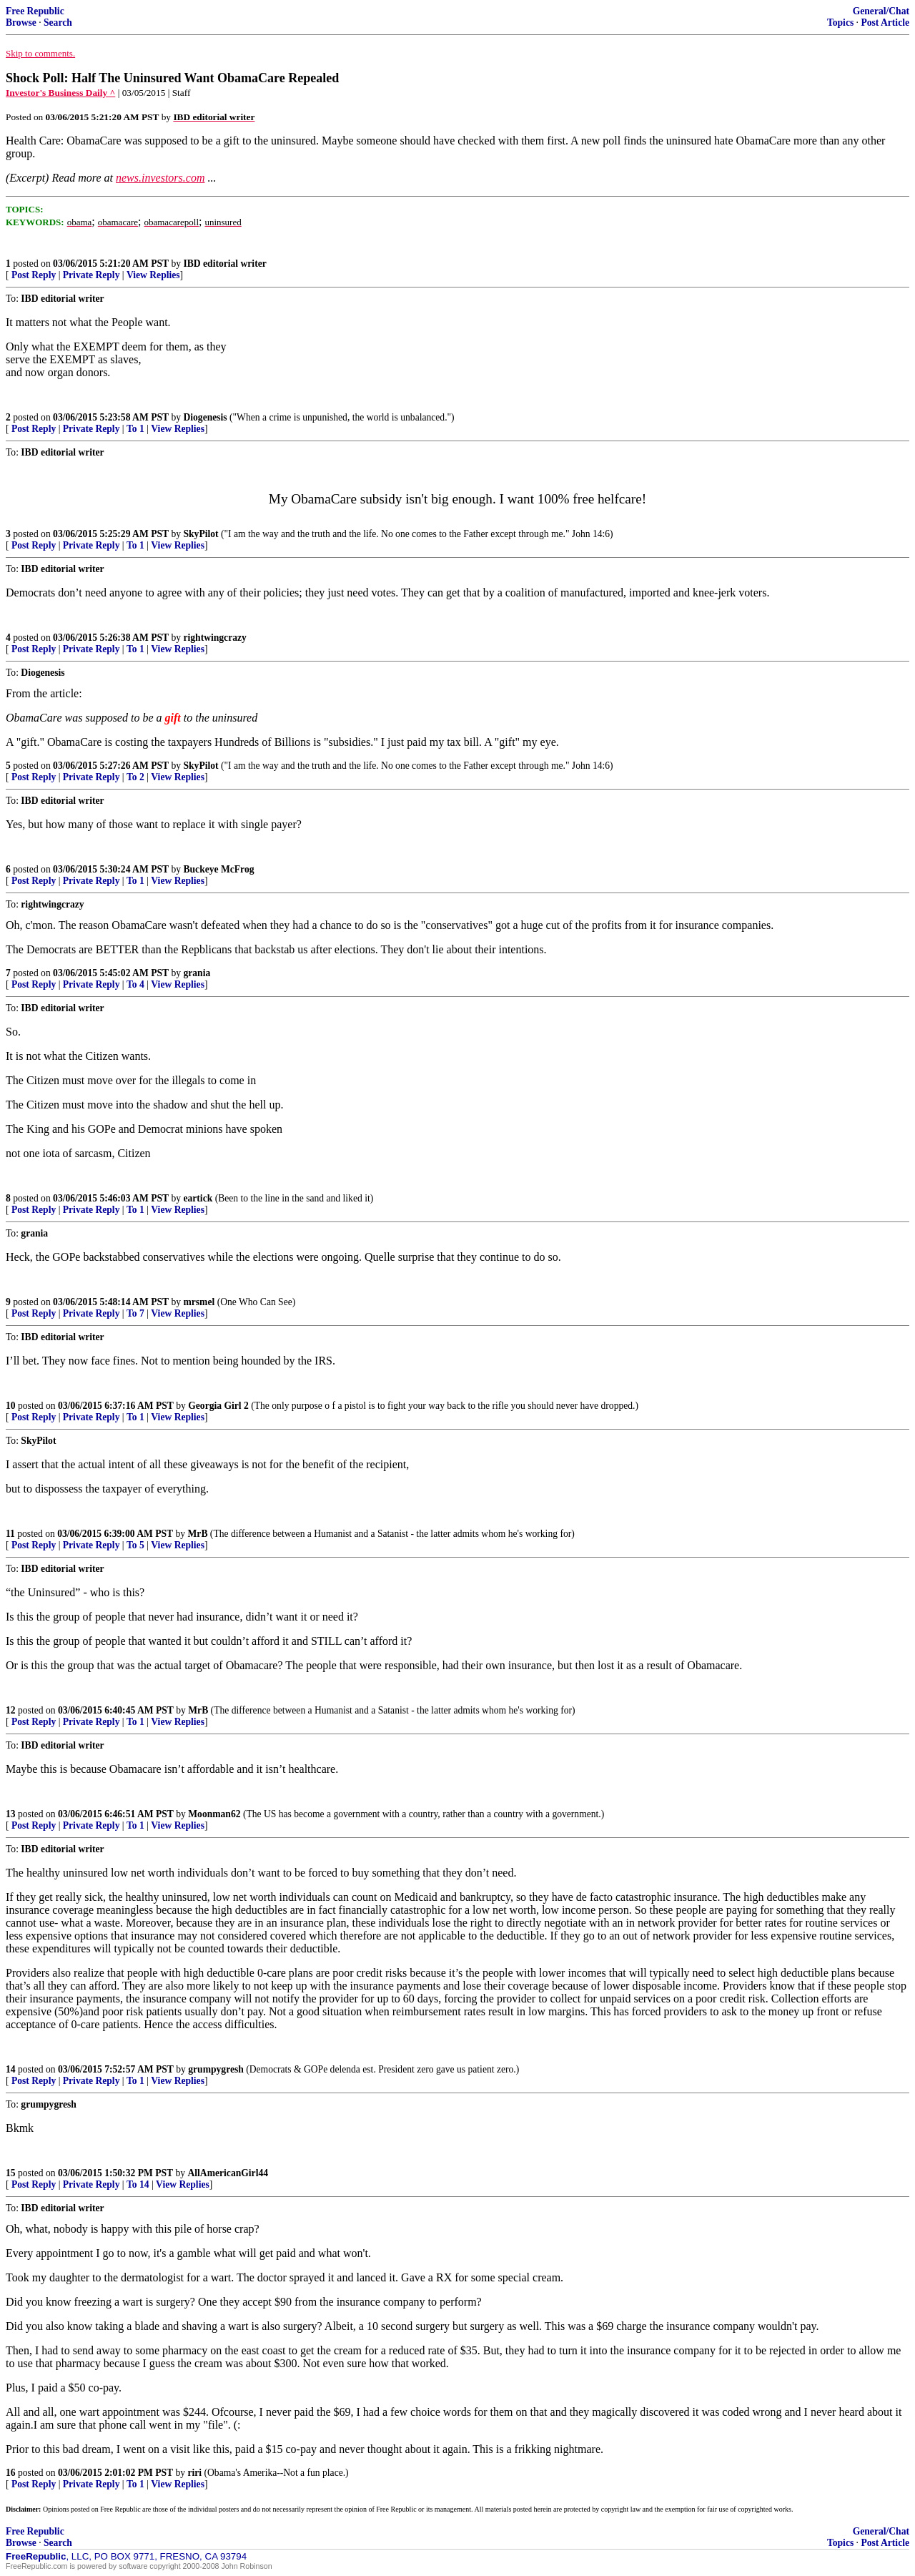  What do you see at coordinates (10, 1533) in the screenshot?
I see `11` at bounding box center [10, 1533].